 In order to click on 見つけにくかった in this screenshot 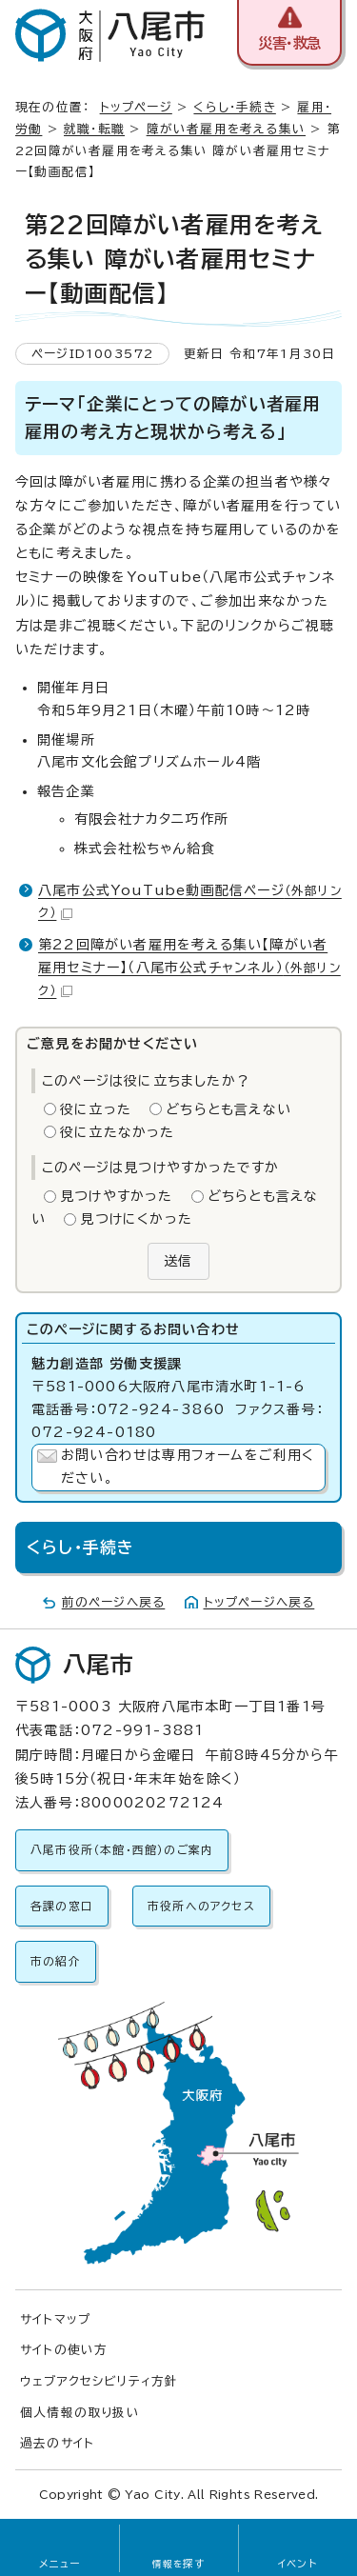, I will do `click(136, 1219)`.